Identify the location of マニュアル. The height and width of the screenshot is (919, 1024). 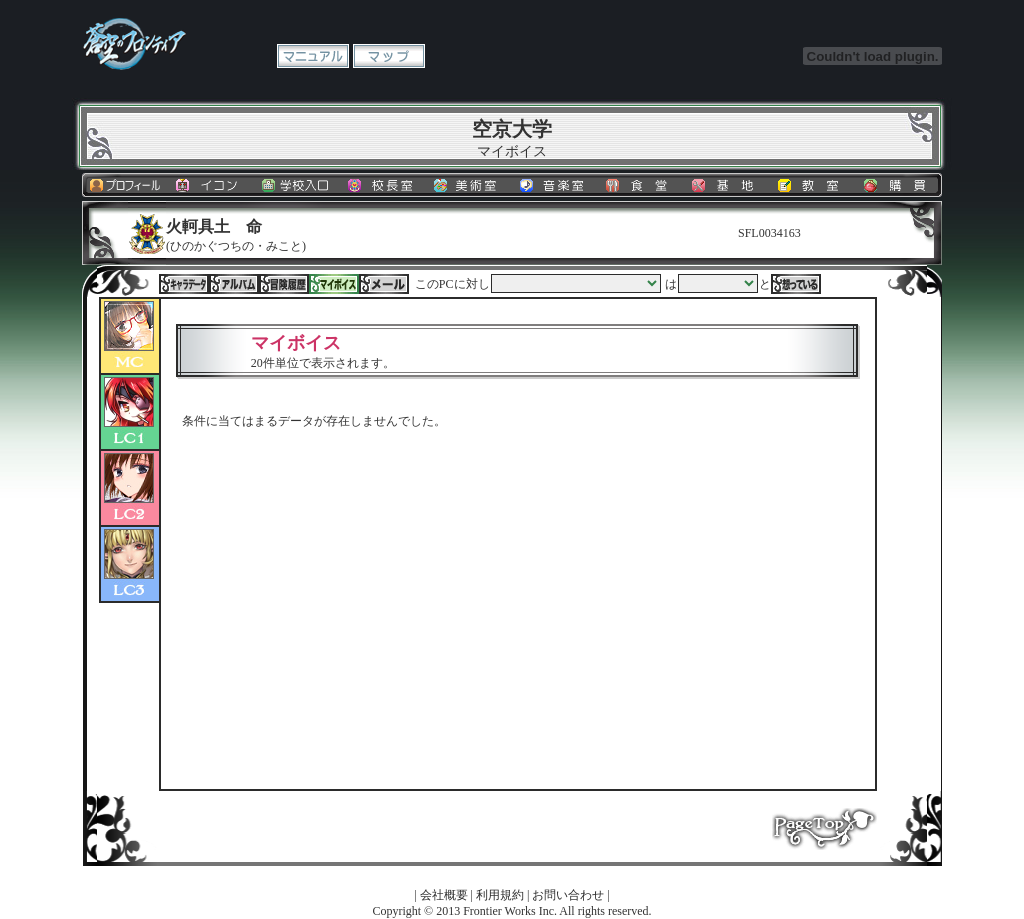
(313, 56).